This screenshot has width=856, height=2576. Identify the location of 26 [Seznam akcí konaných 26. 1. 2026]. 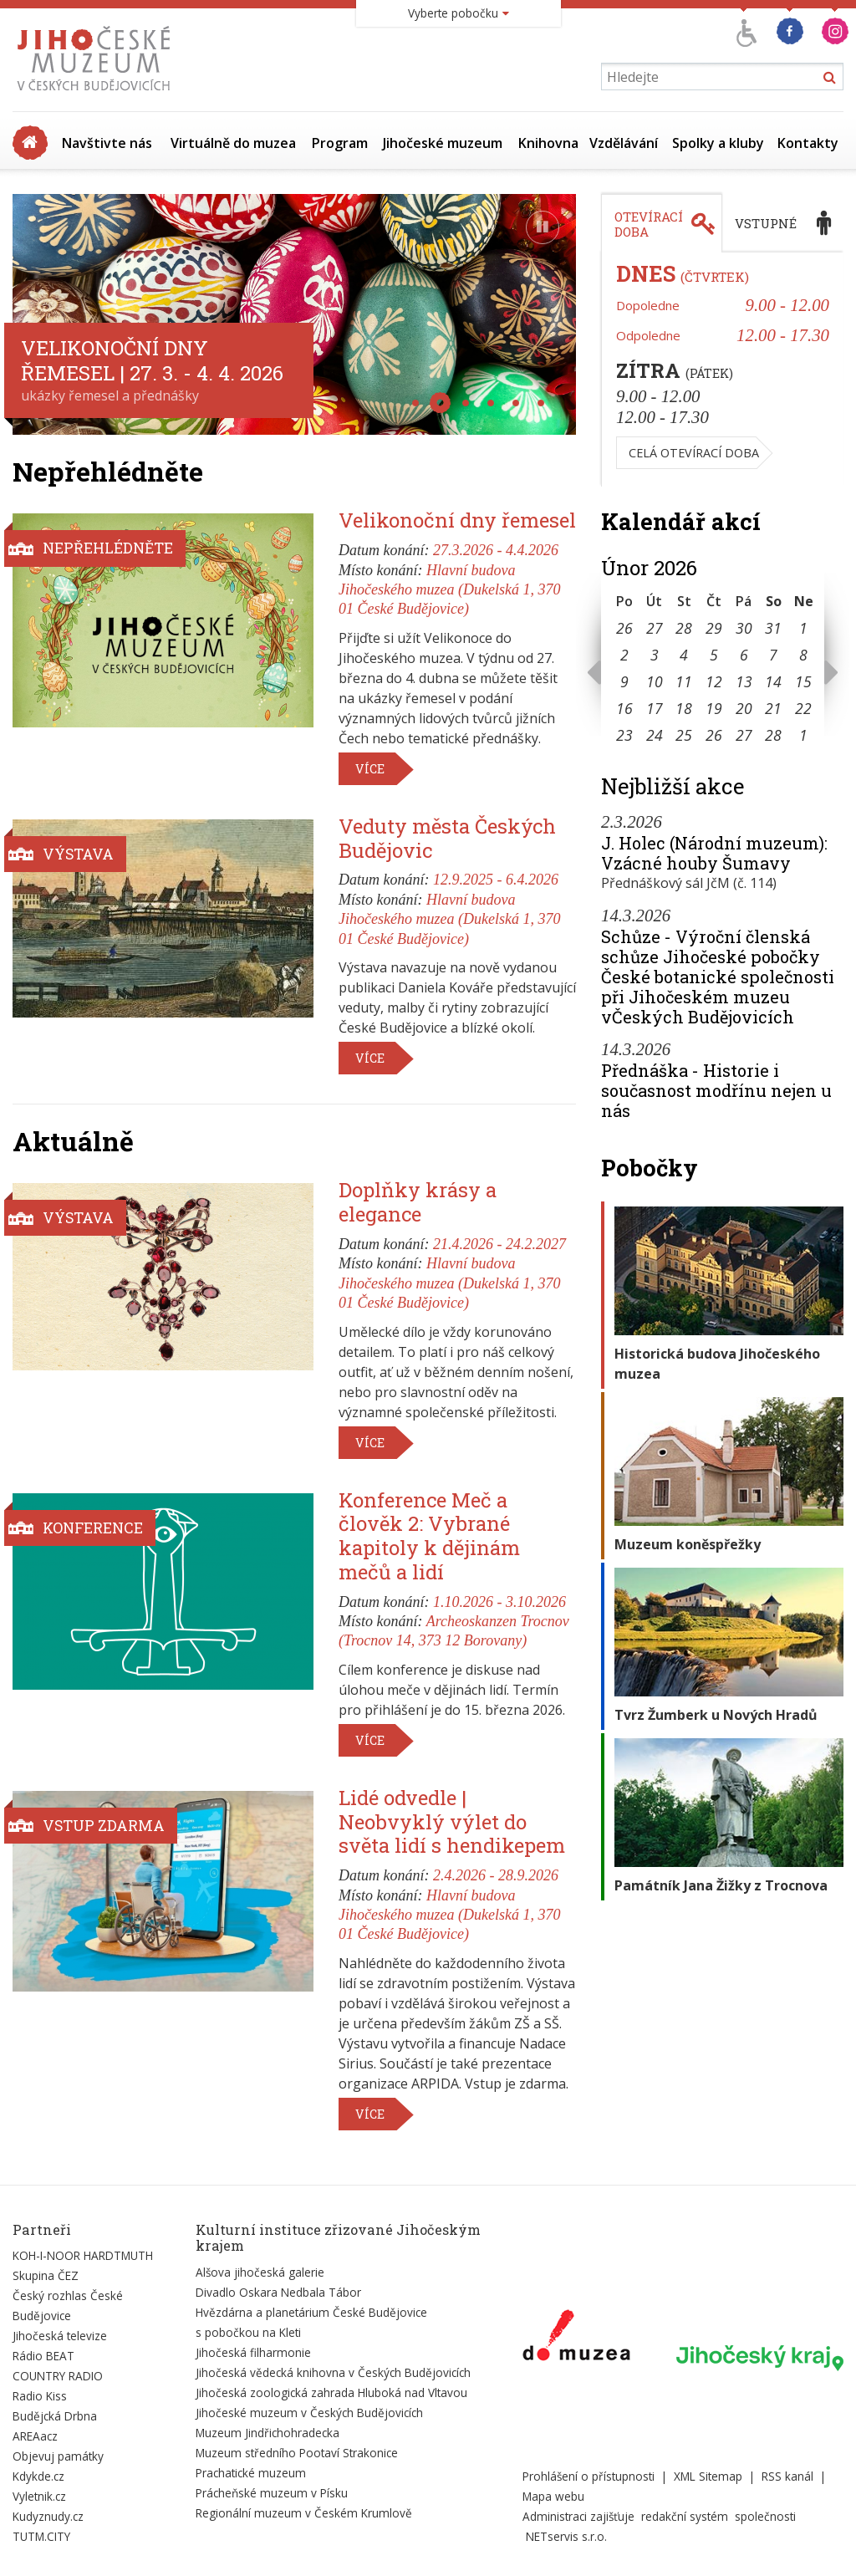
(624, 628).